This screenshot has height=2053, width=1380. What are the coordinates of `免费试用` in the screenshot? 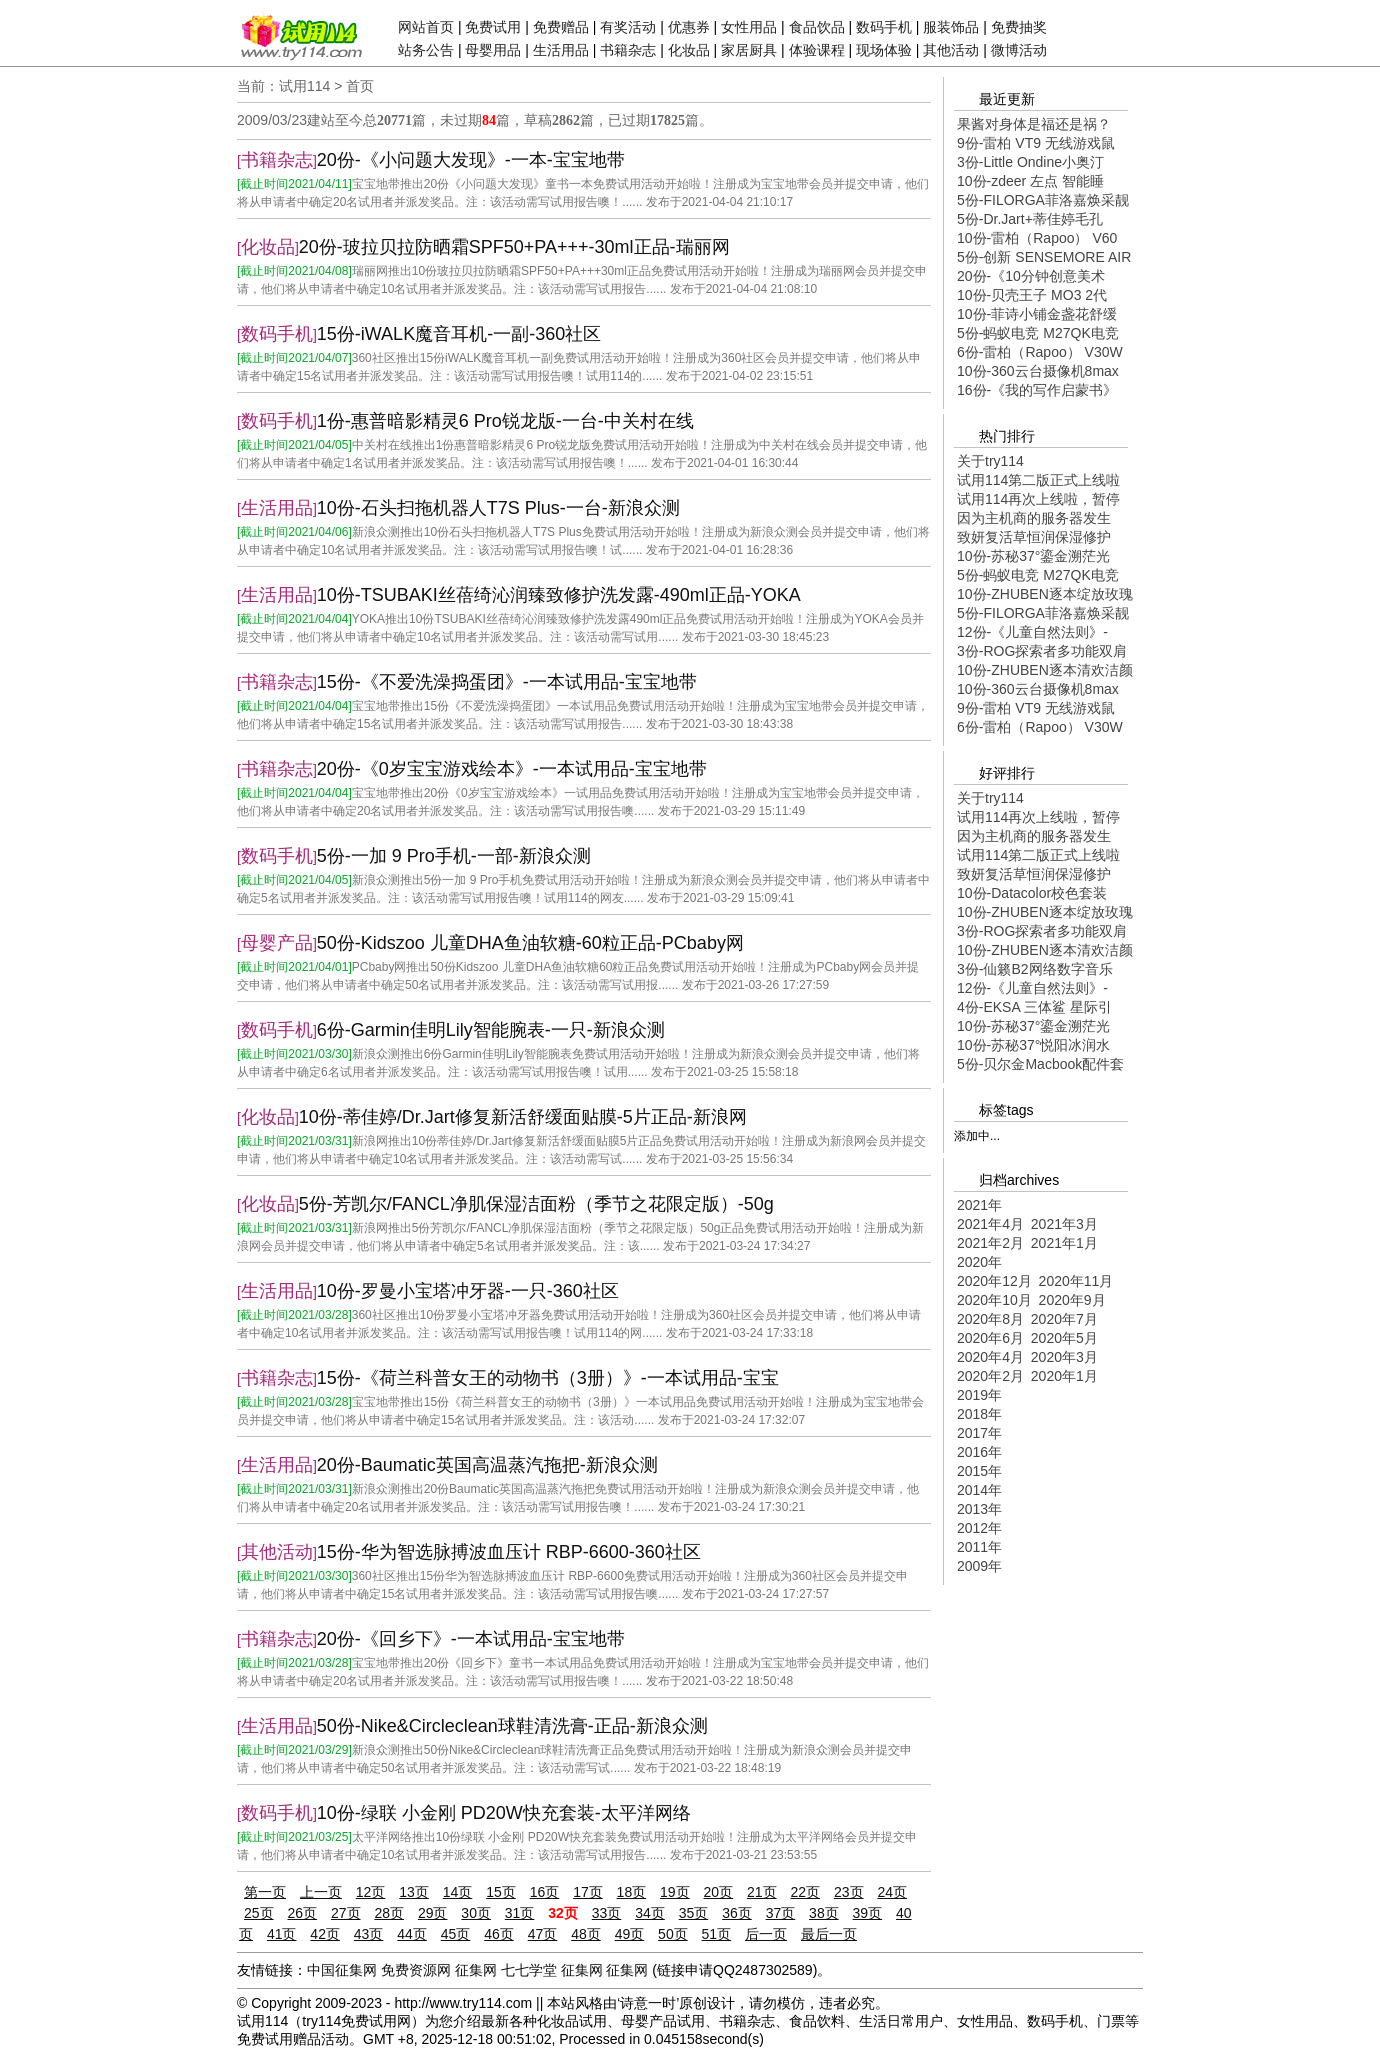 It's located at (493, 27).